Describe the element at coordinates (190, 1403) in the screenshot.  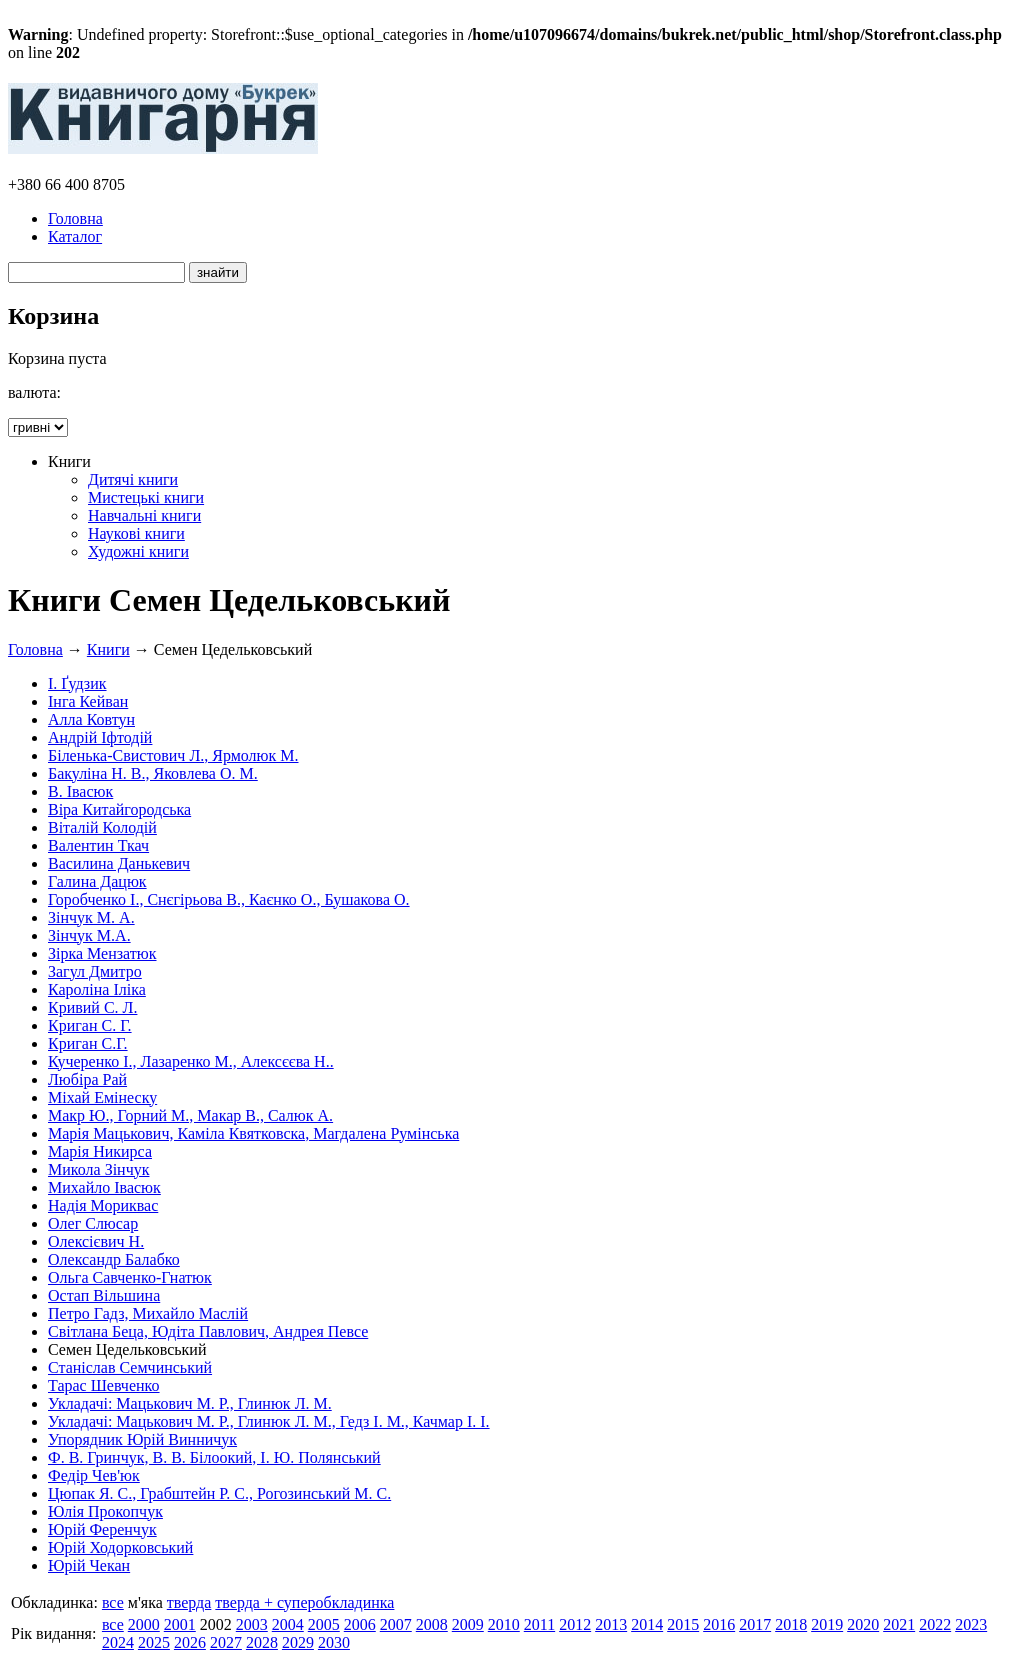
I see `Укладачі: Мацькович М. Р., Глинюк Л. М.` at that location.